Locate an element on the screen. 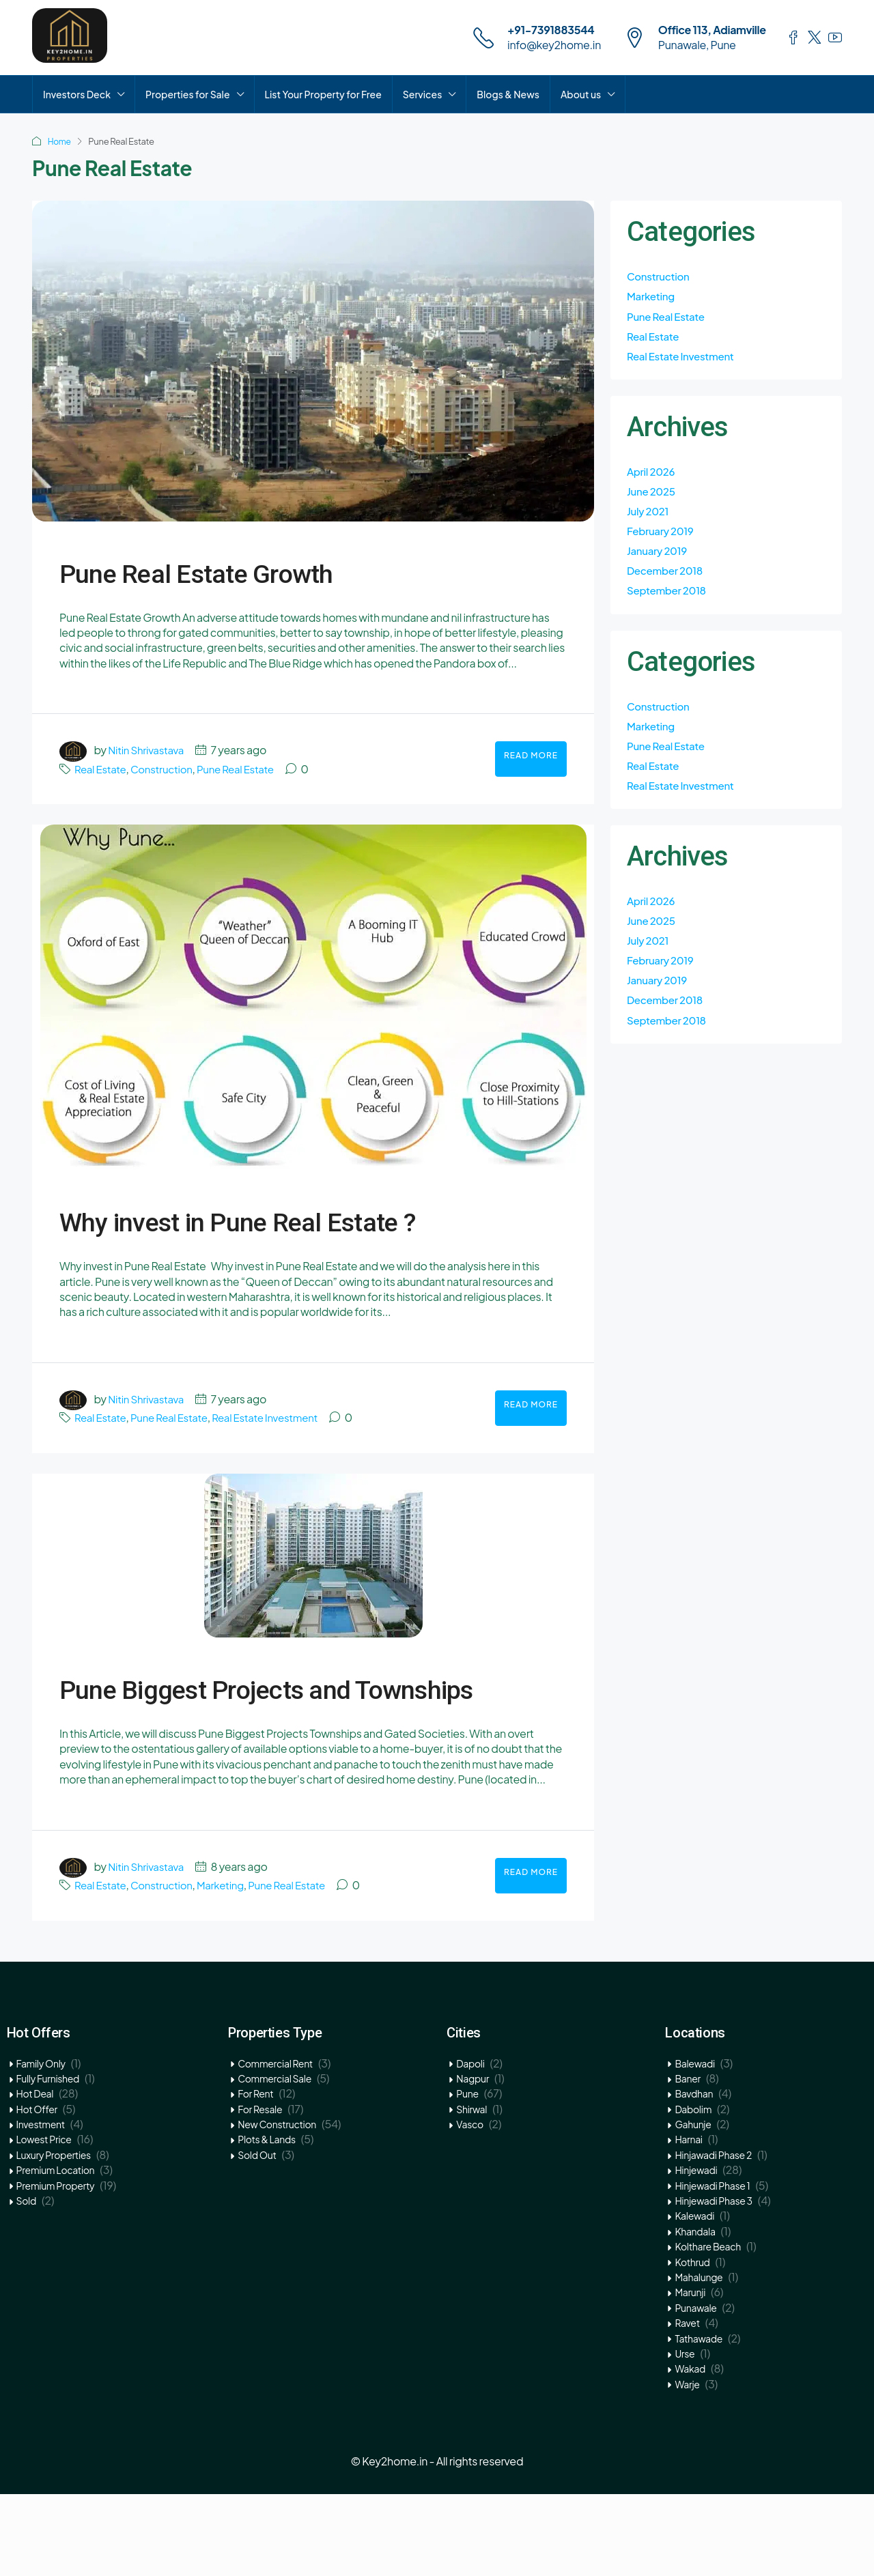 This screenshot has width=874, height=2576. Construction is located at coordinates (166, 769).